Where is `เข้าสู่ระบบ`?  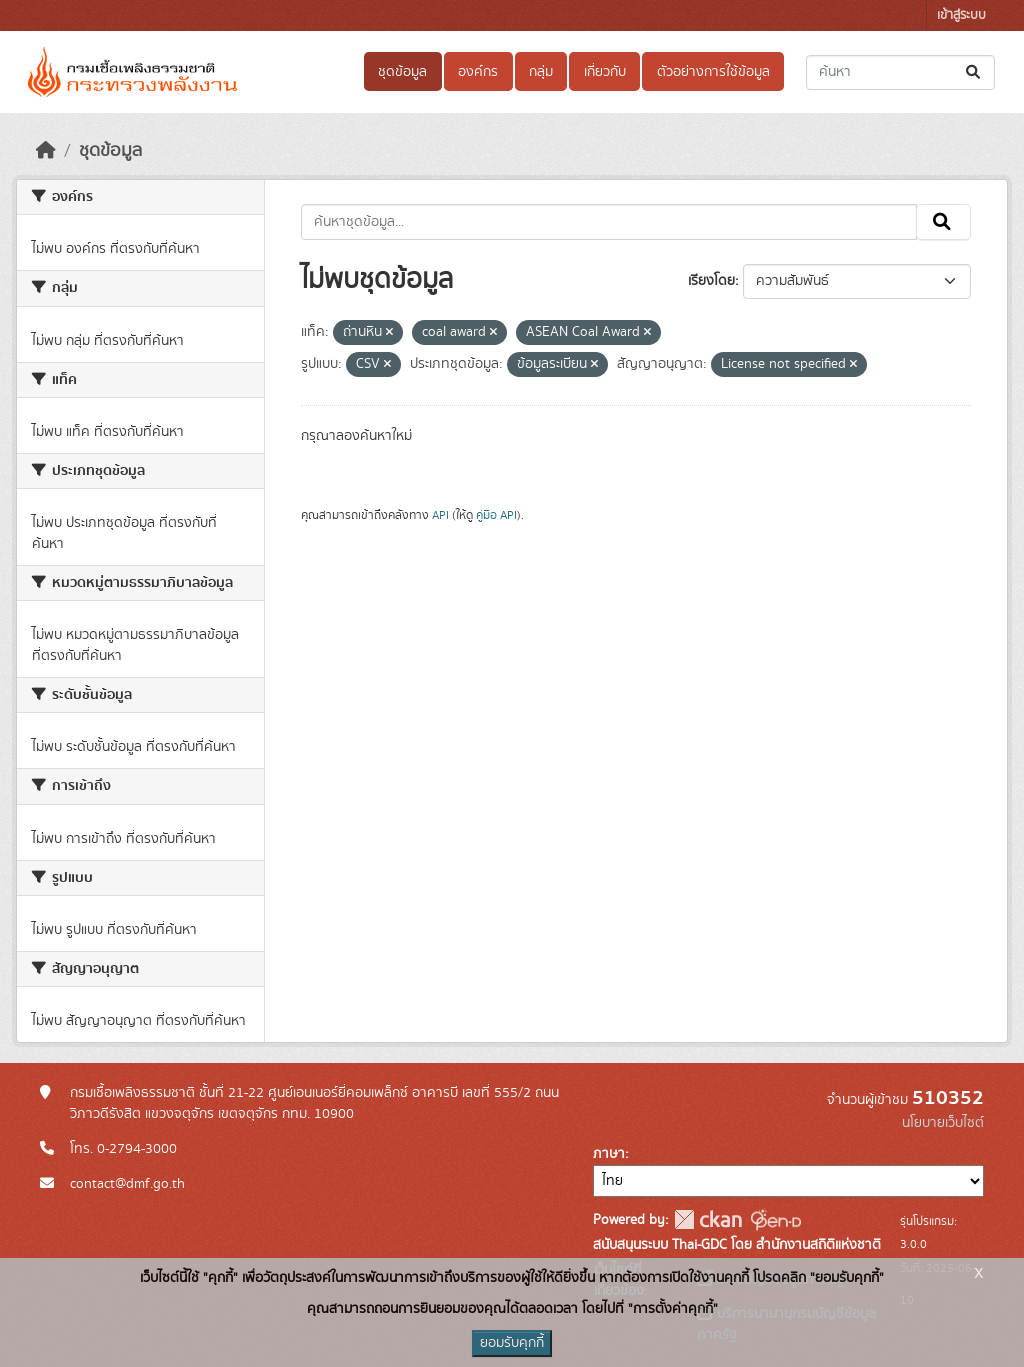
เข้าสู่ระบบ is located at coordinates (961, 15).